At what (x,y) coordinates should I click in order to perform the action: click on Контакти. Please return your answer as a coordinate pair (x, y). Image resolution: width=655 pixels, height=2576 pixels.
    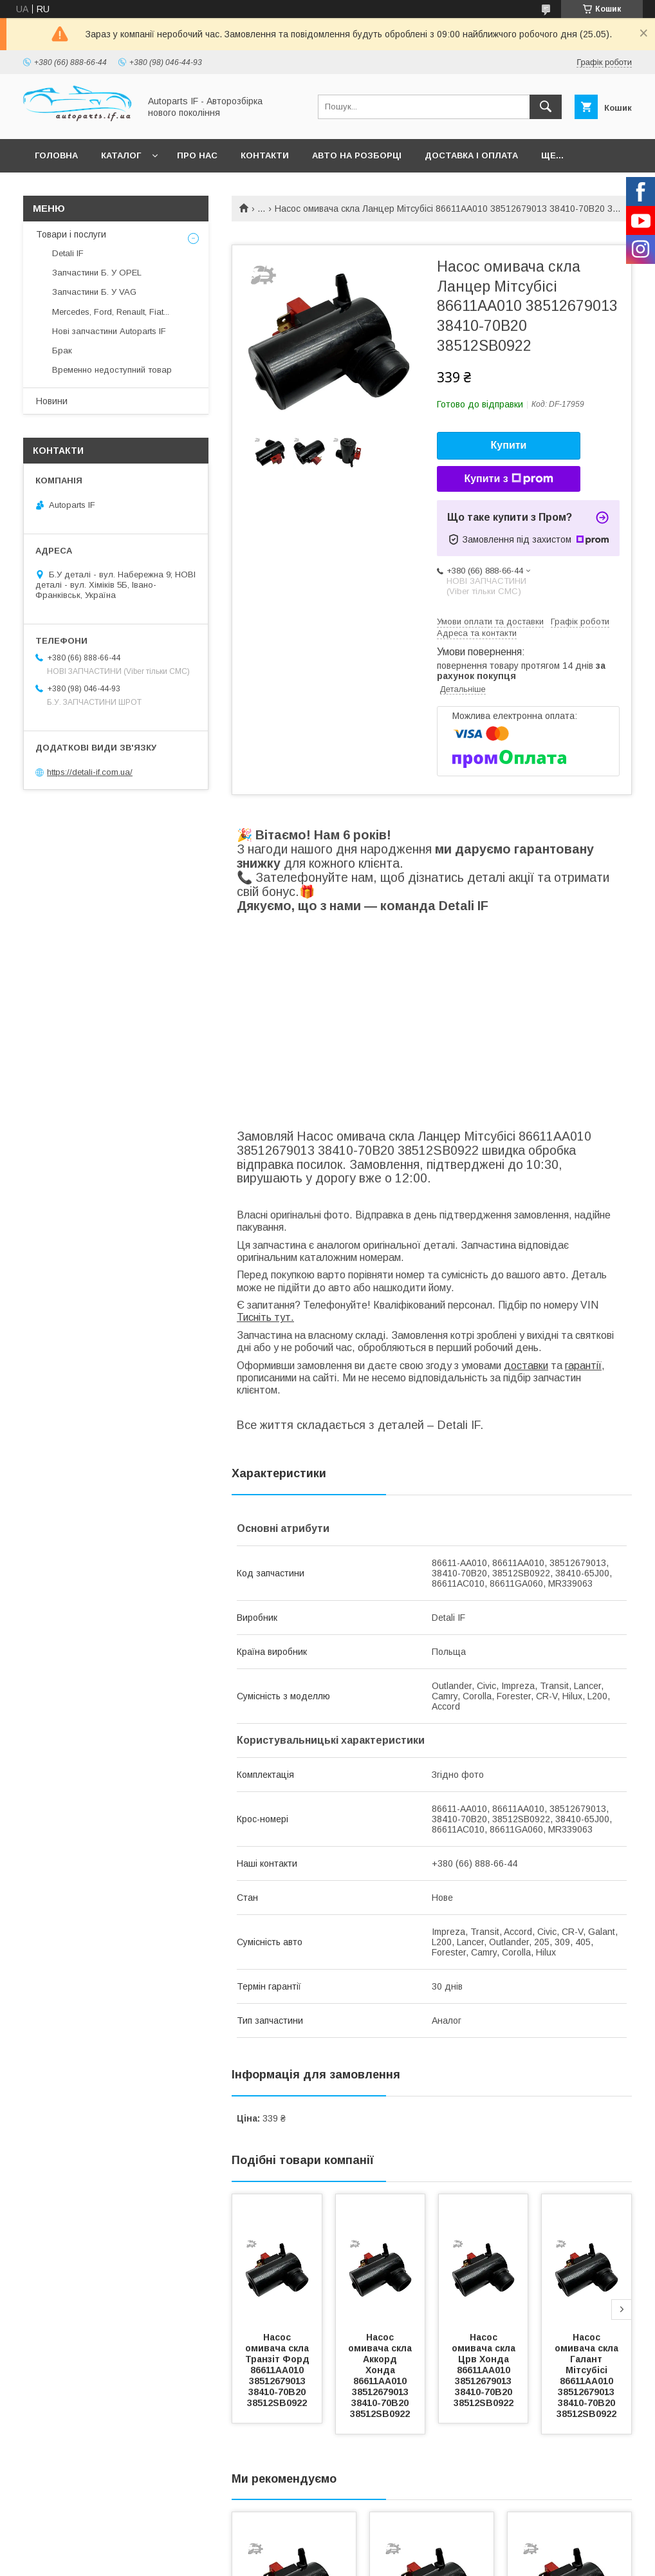
    Looking at the image, I should click on (265, 155).